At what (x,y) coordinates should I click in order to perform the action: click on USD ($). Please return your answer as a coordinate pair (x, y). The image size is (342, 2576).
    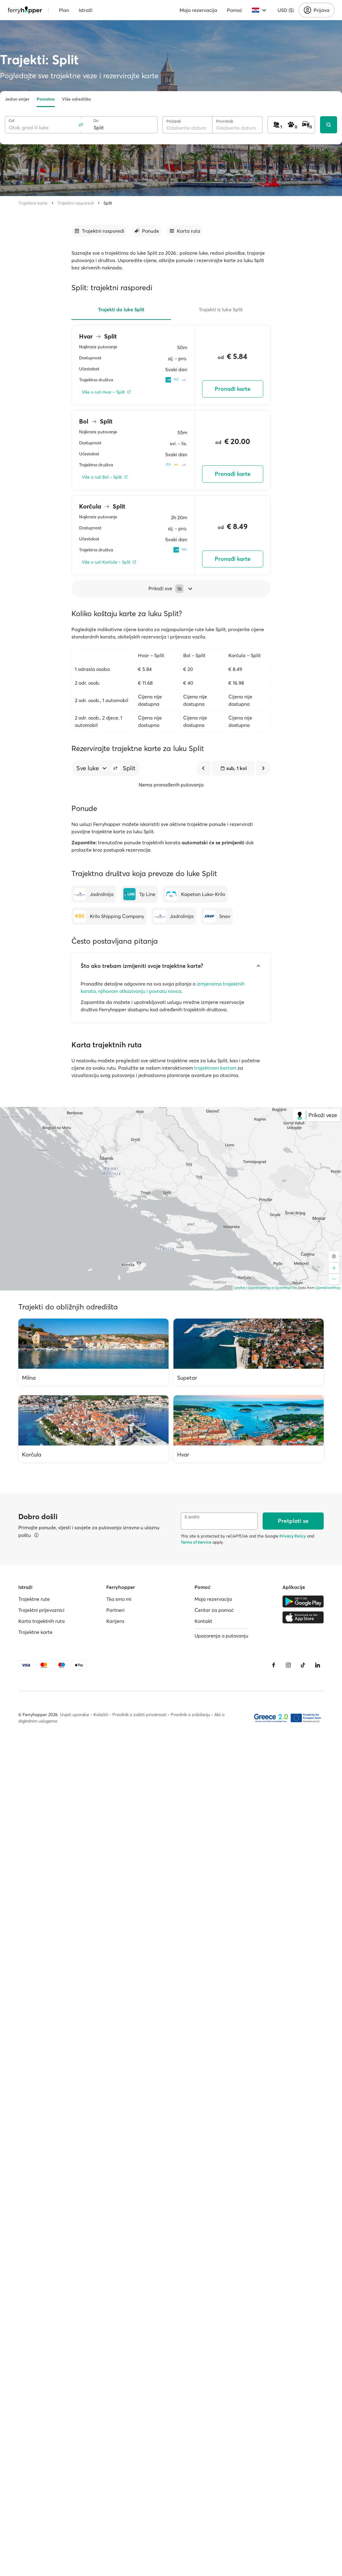
    Looking at the image, I should click on (286, 10).